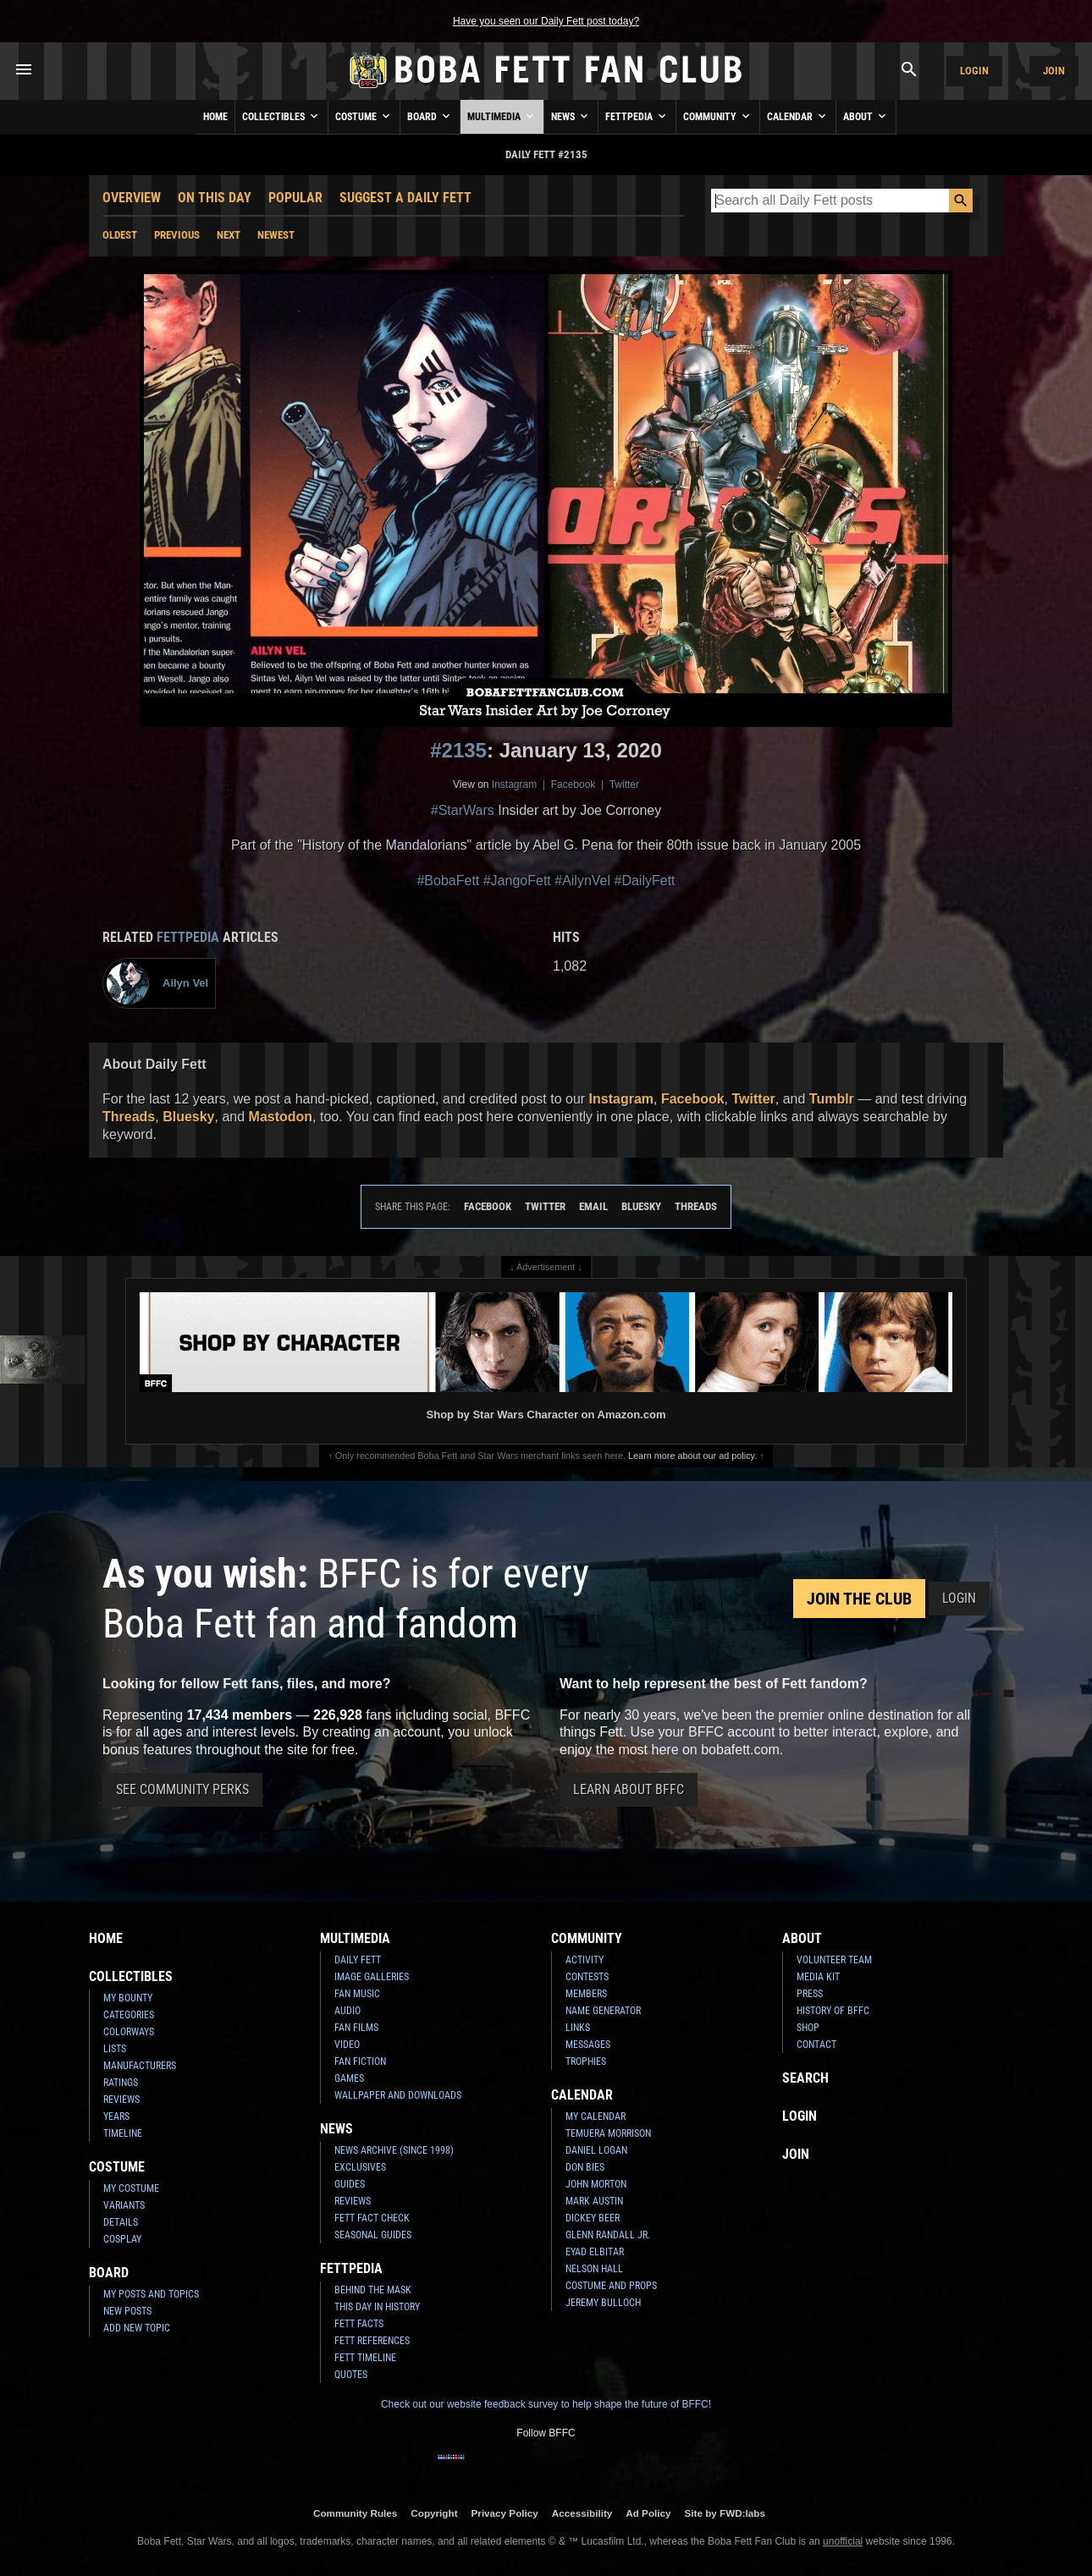  Describe the element at coordinates (151, 2294) in the screenshot. I see `My Posts and Topics` at that location.